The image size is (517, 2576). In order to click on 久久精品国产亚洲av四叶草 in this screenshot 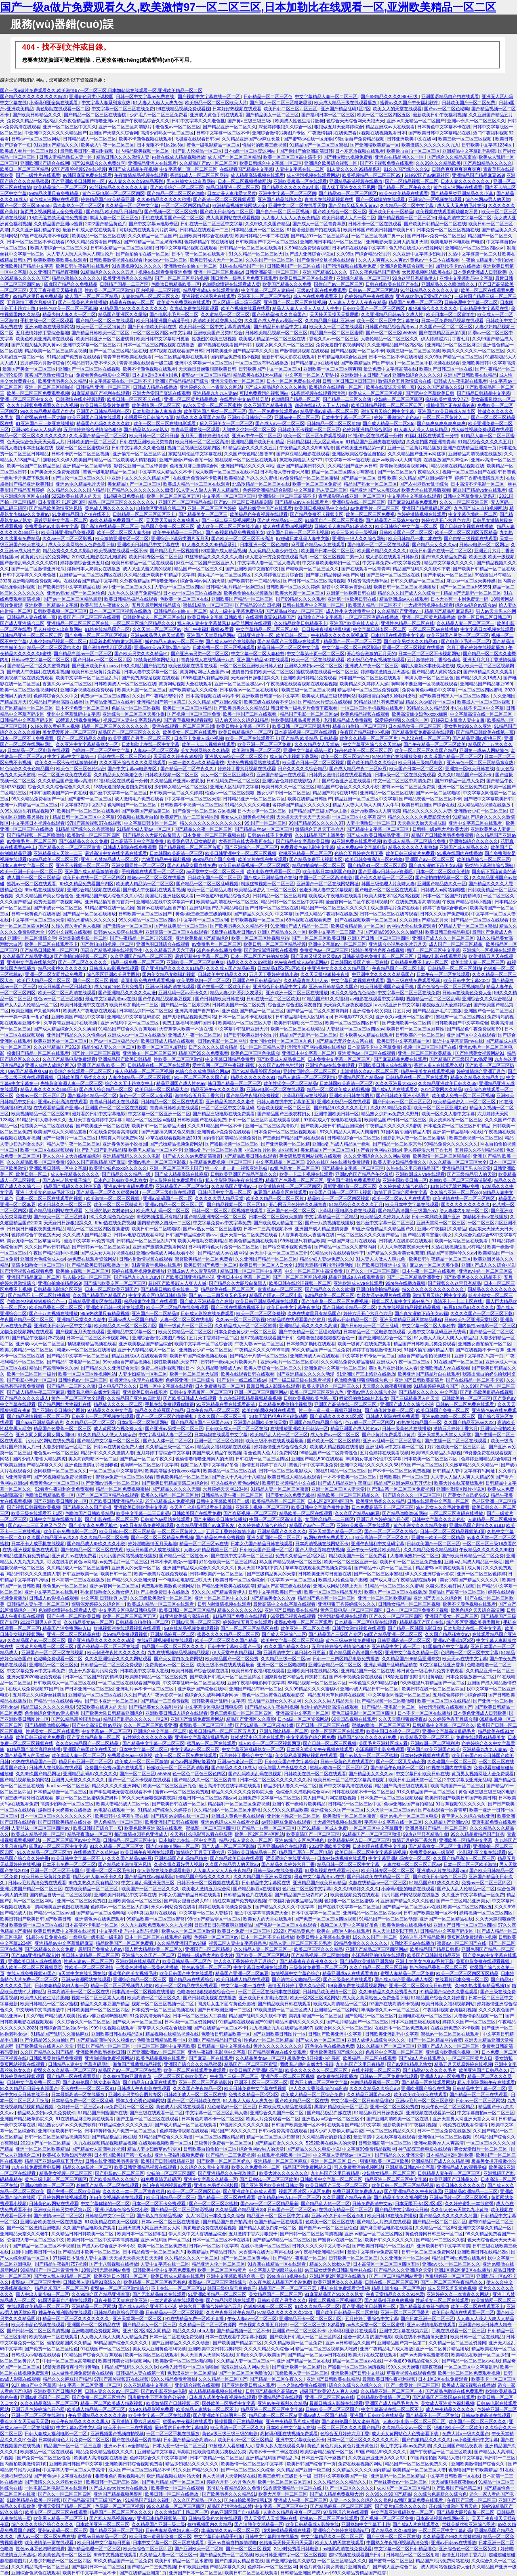, I will do `click(425, 477)`.